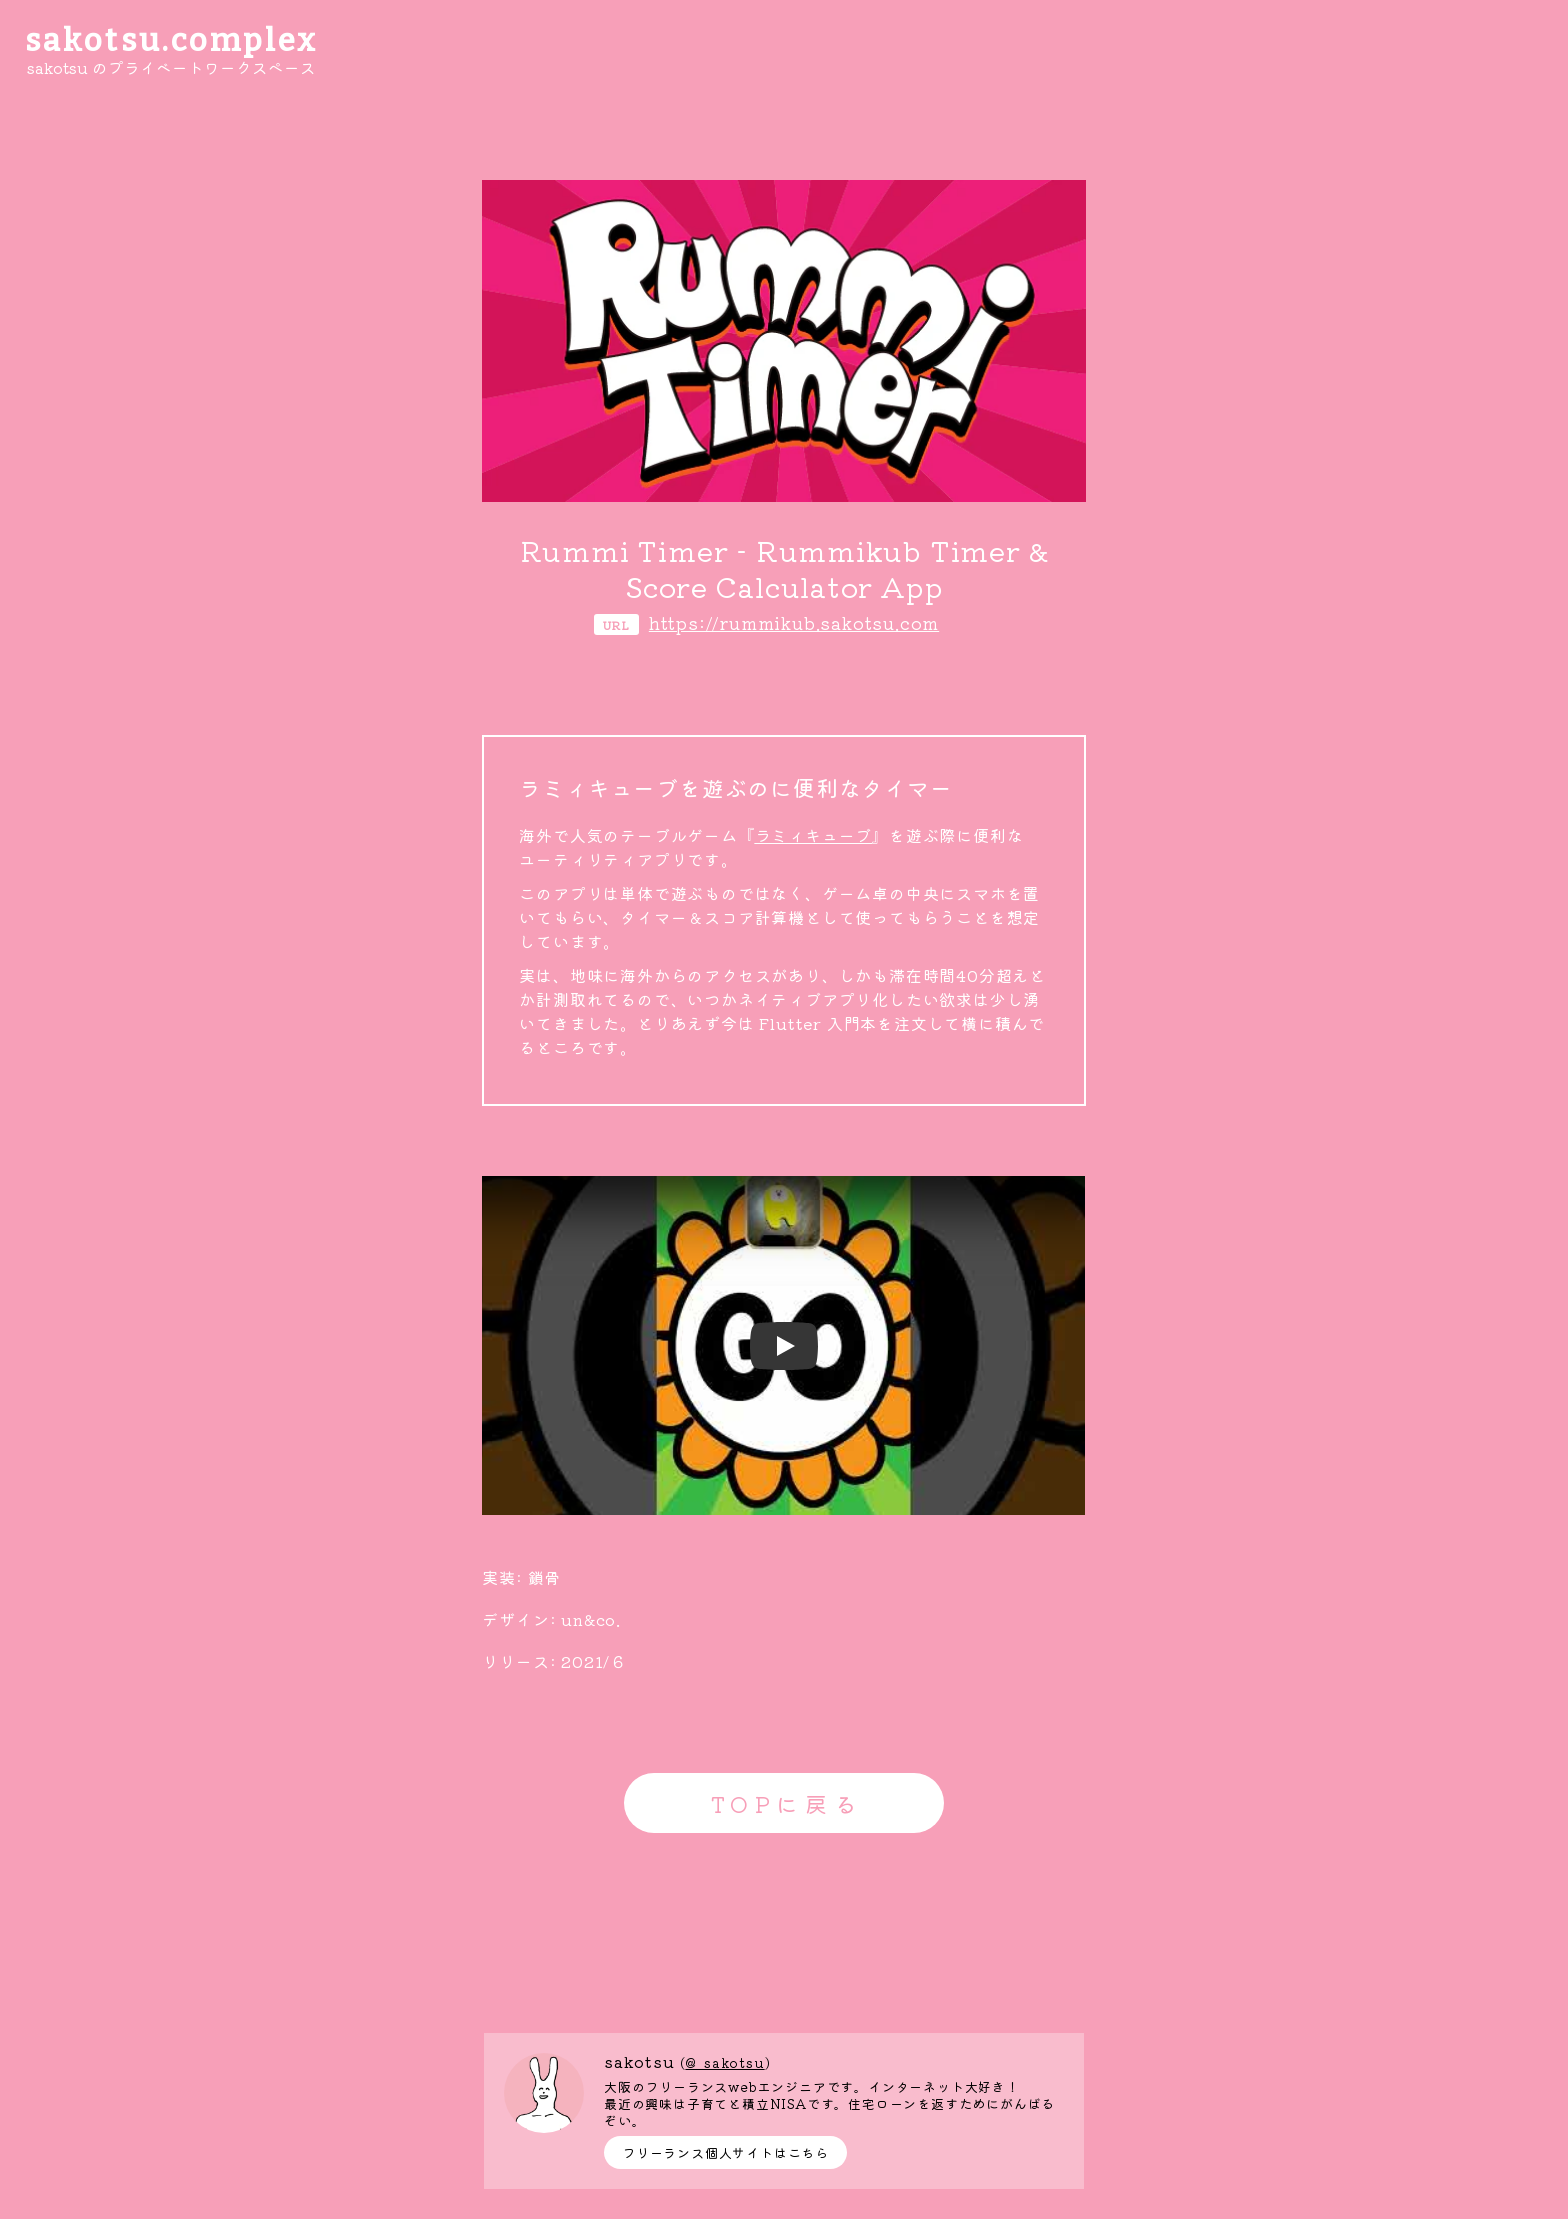 This screenshot has width=1568, height=2219. What do you see at coordinates (784, 1346) in the screenshot?
I see `[Watch undefined]` at bounding box center [784, 1346].